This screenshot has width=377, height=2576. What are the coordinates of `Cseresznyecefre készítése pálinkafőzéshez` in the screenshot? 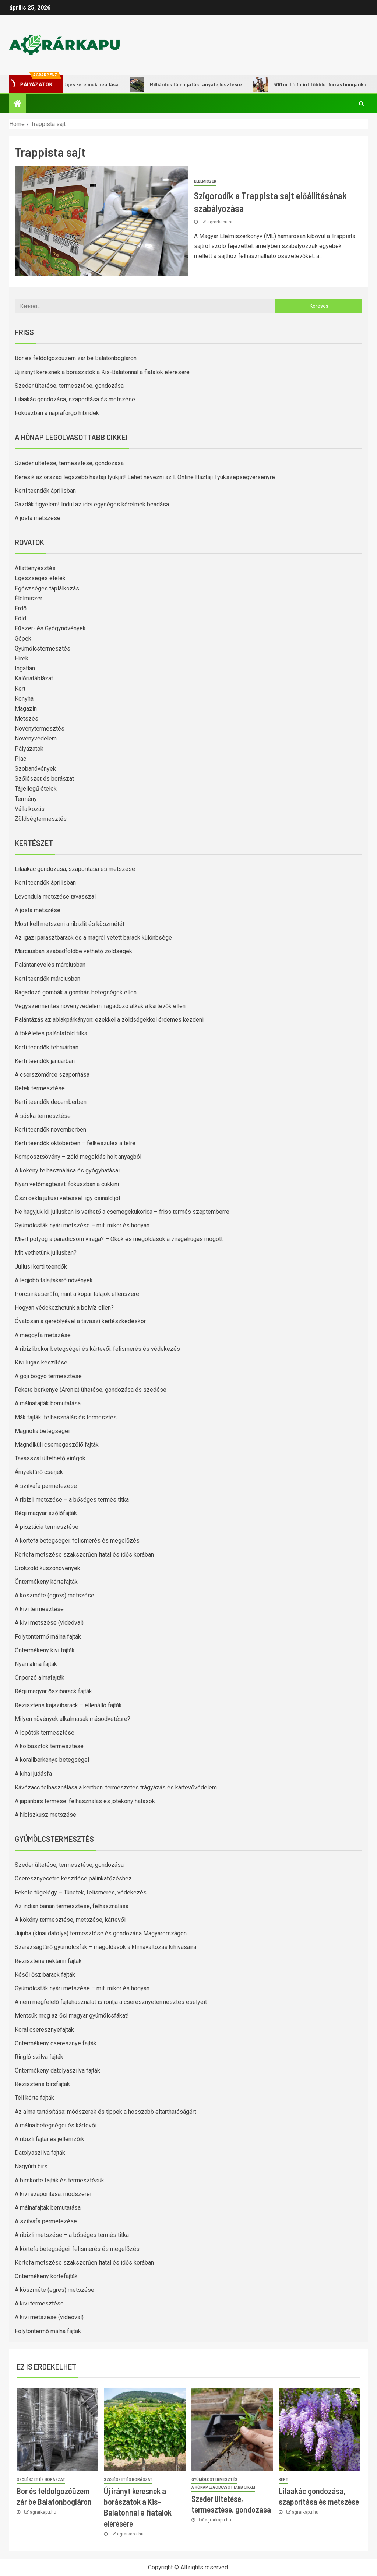 It's located at (73, 1878).